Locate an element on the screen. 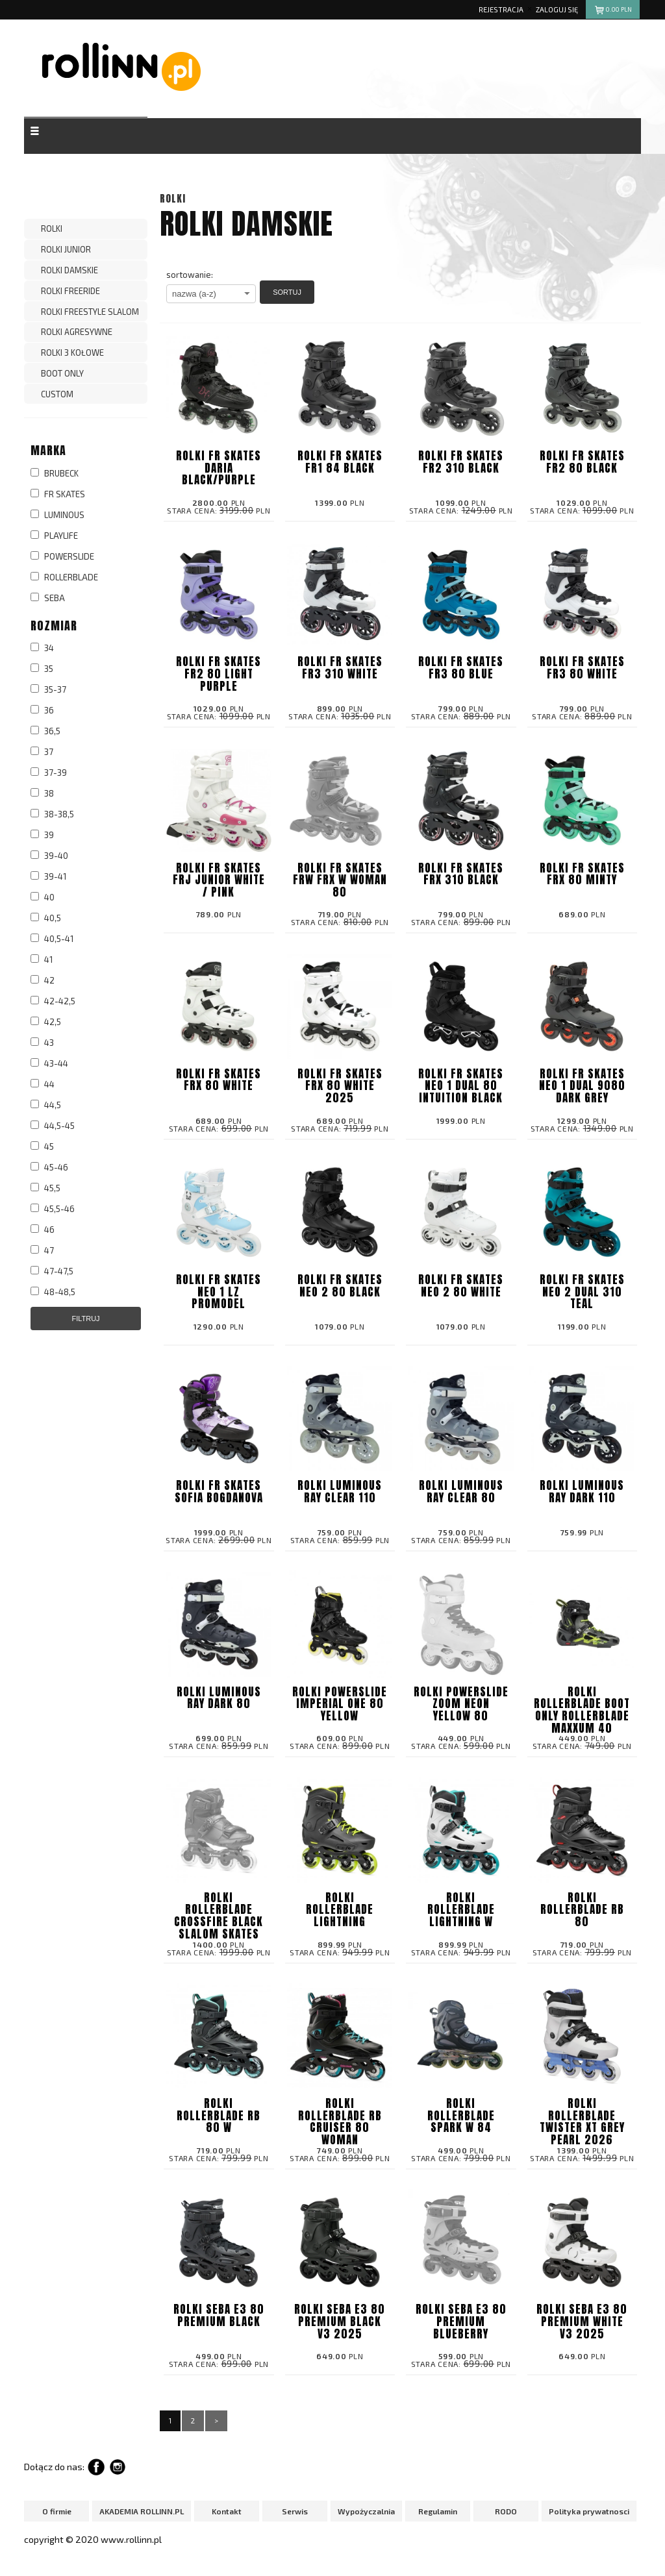 The width and height of the screenshot is (665, 2576). 42 is located at coordinates (43, 980).